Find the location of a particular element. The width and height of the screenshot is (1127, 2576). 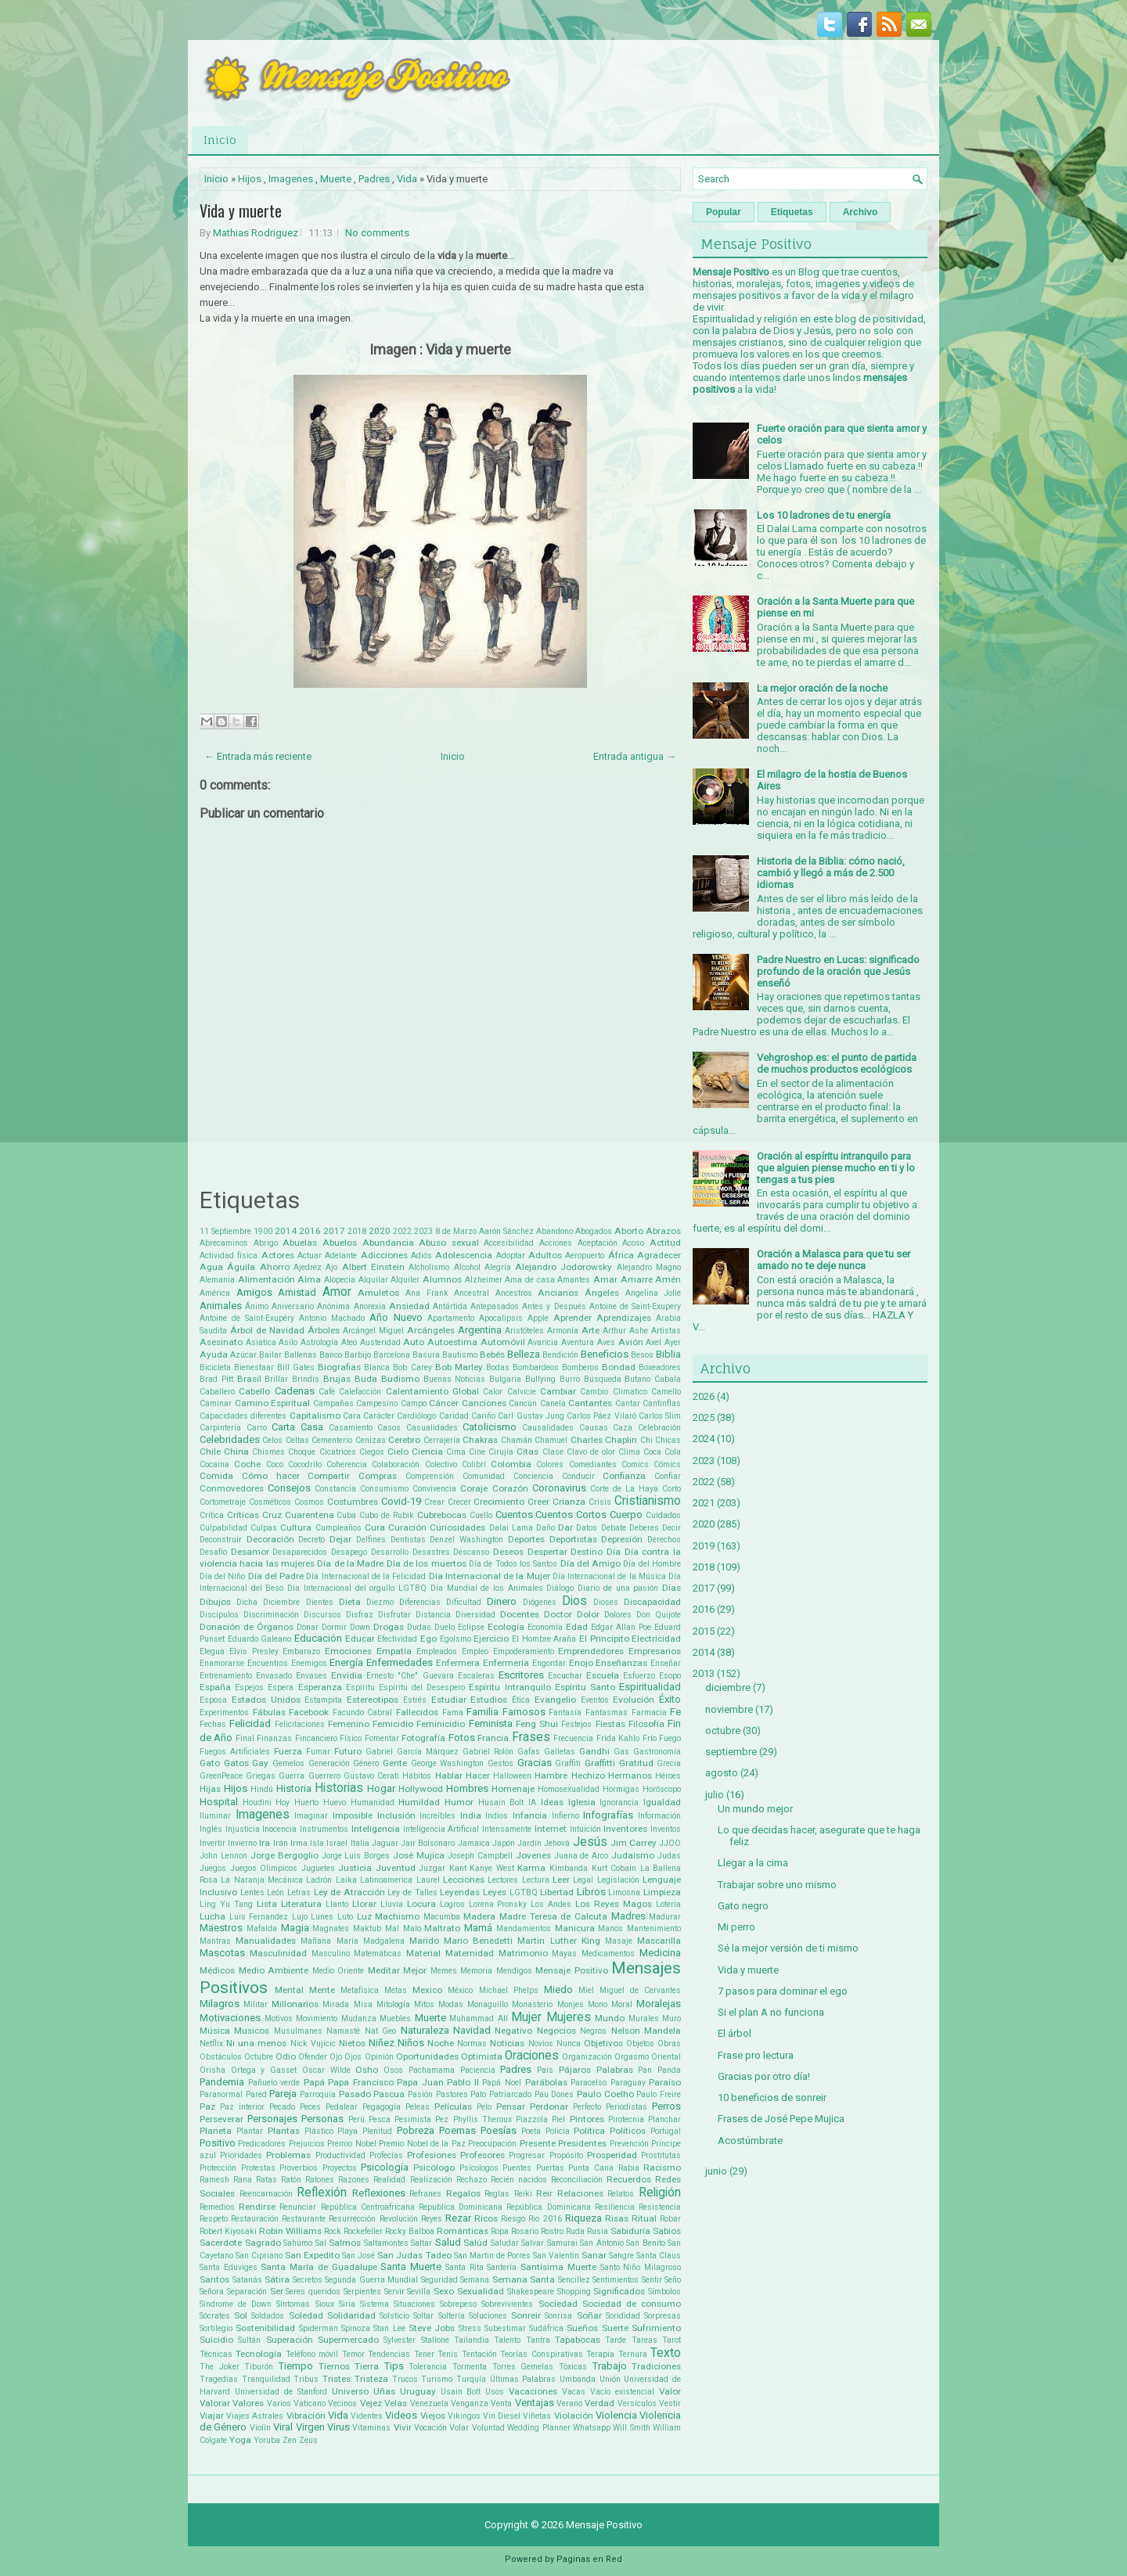

Esfuerzo is located at coordinates (639, 1676).